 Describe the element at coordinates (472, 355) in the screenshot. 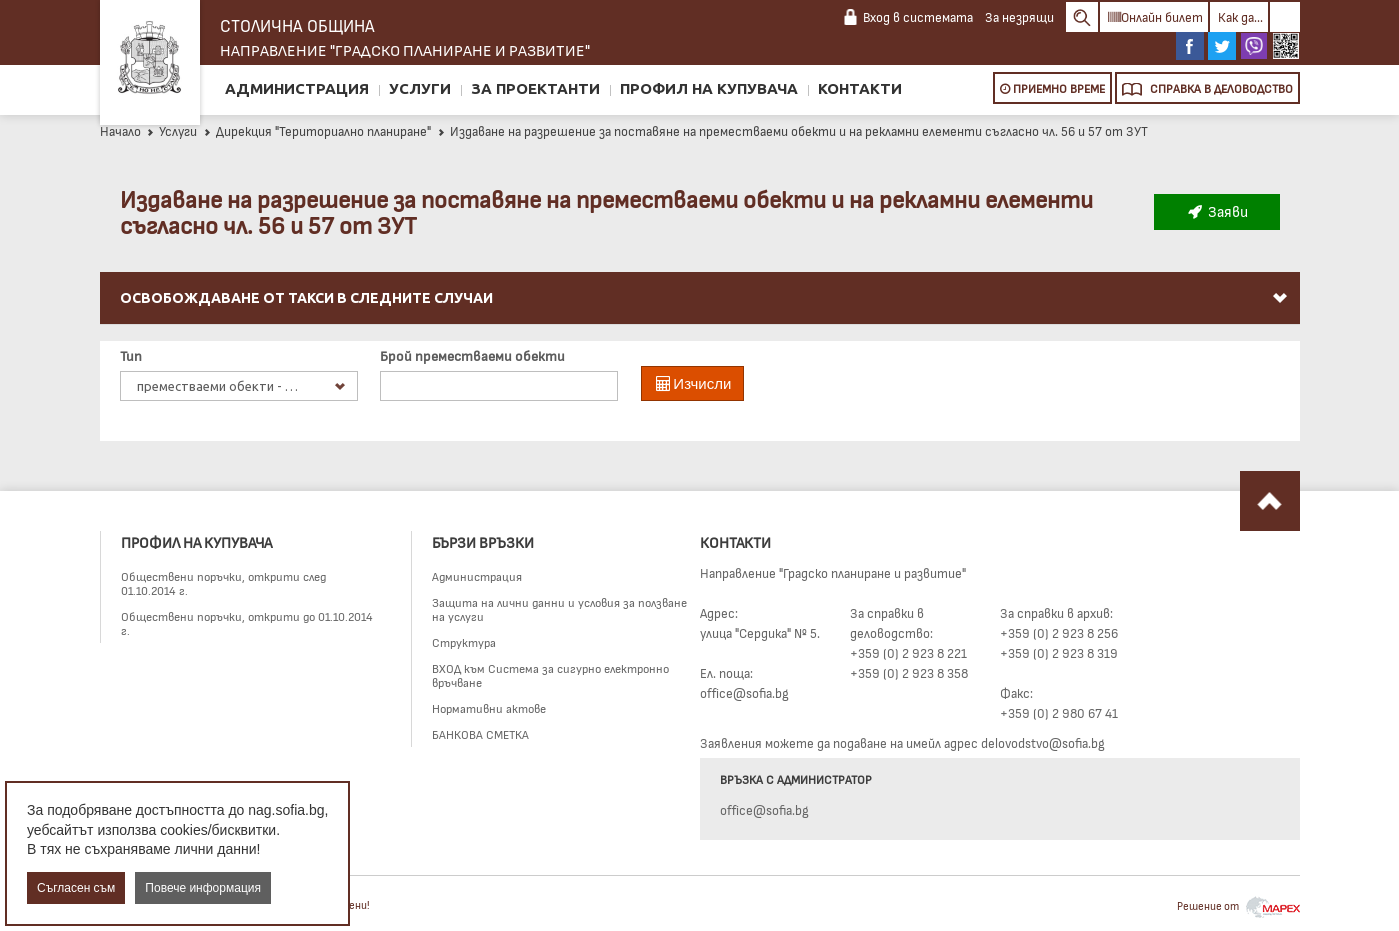

I see `Брой преместваеми обекти` at that location.